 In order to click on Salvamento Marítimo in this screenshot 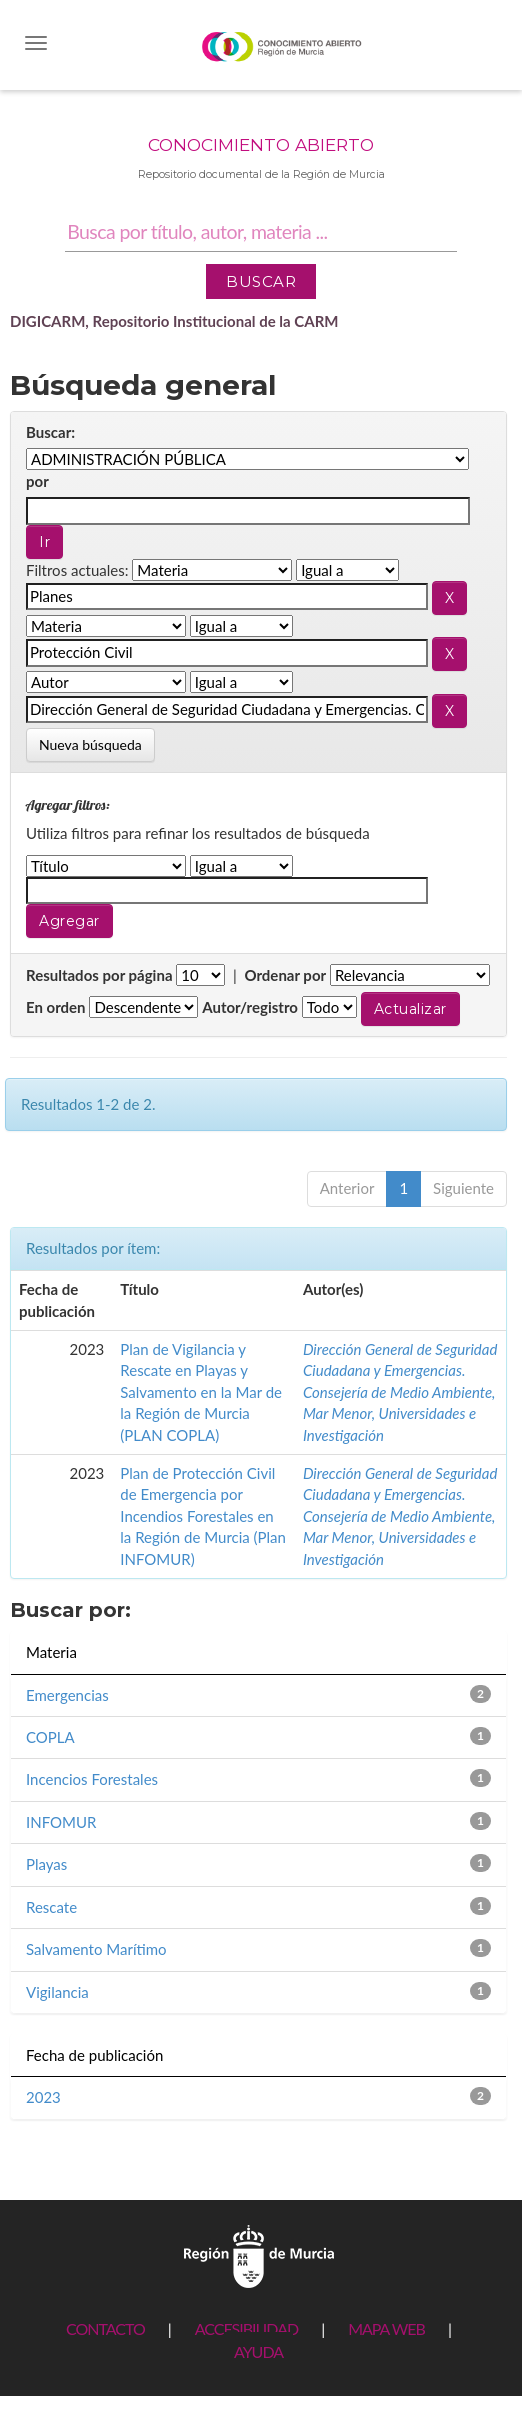, I will do `click(96, 1949)`.